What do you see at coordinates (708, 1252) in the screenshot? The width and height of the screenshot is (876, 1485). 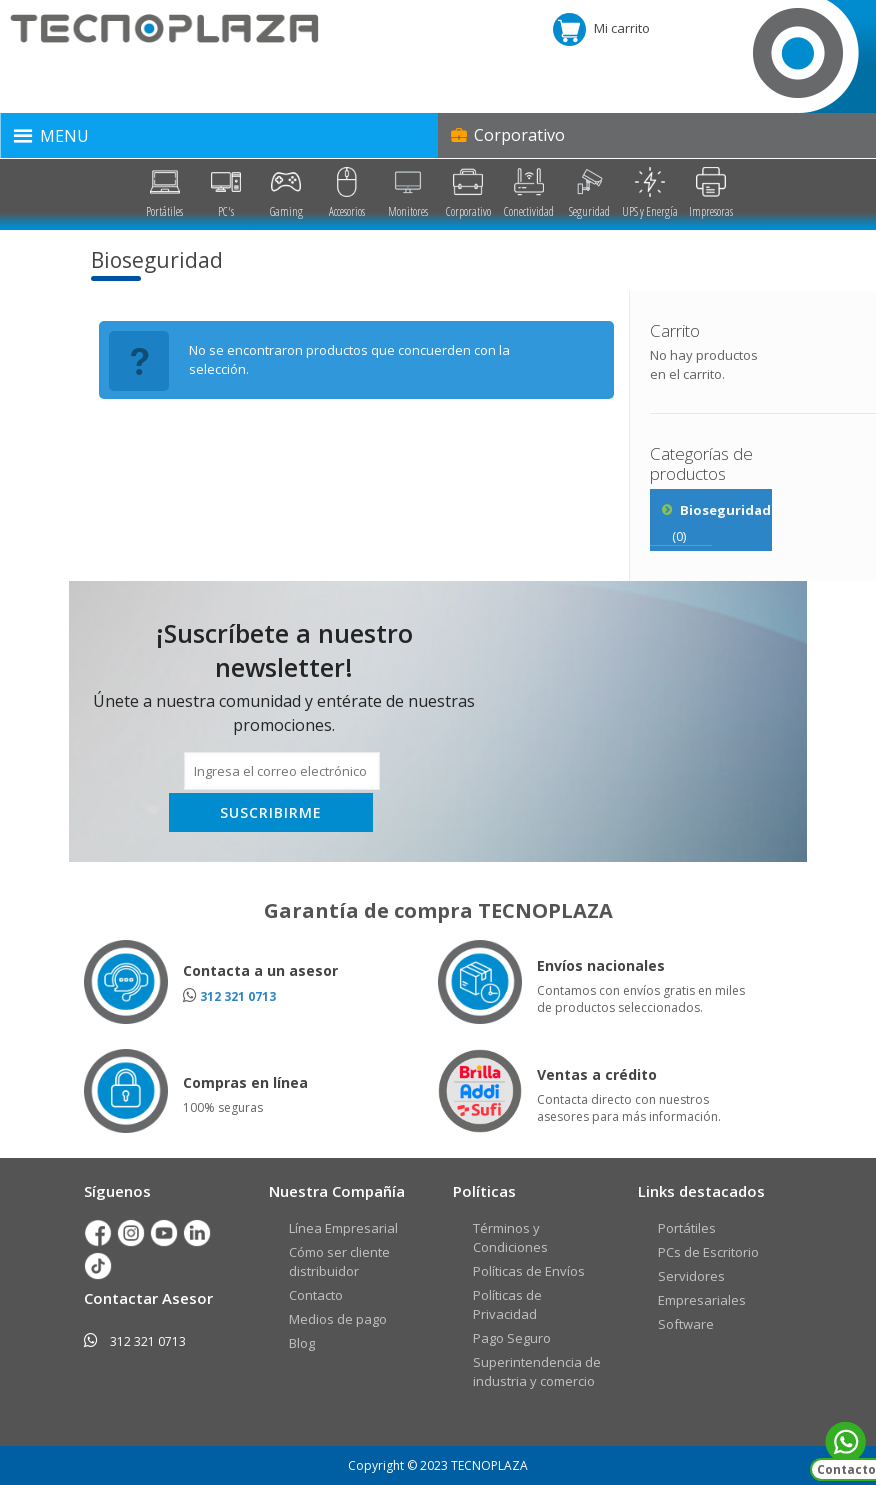 I see `PCs de Escritorio` at bounding box center [708, 1252].